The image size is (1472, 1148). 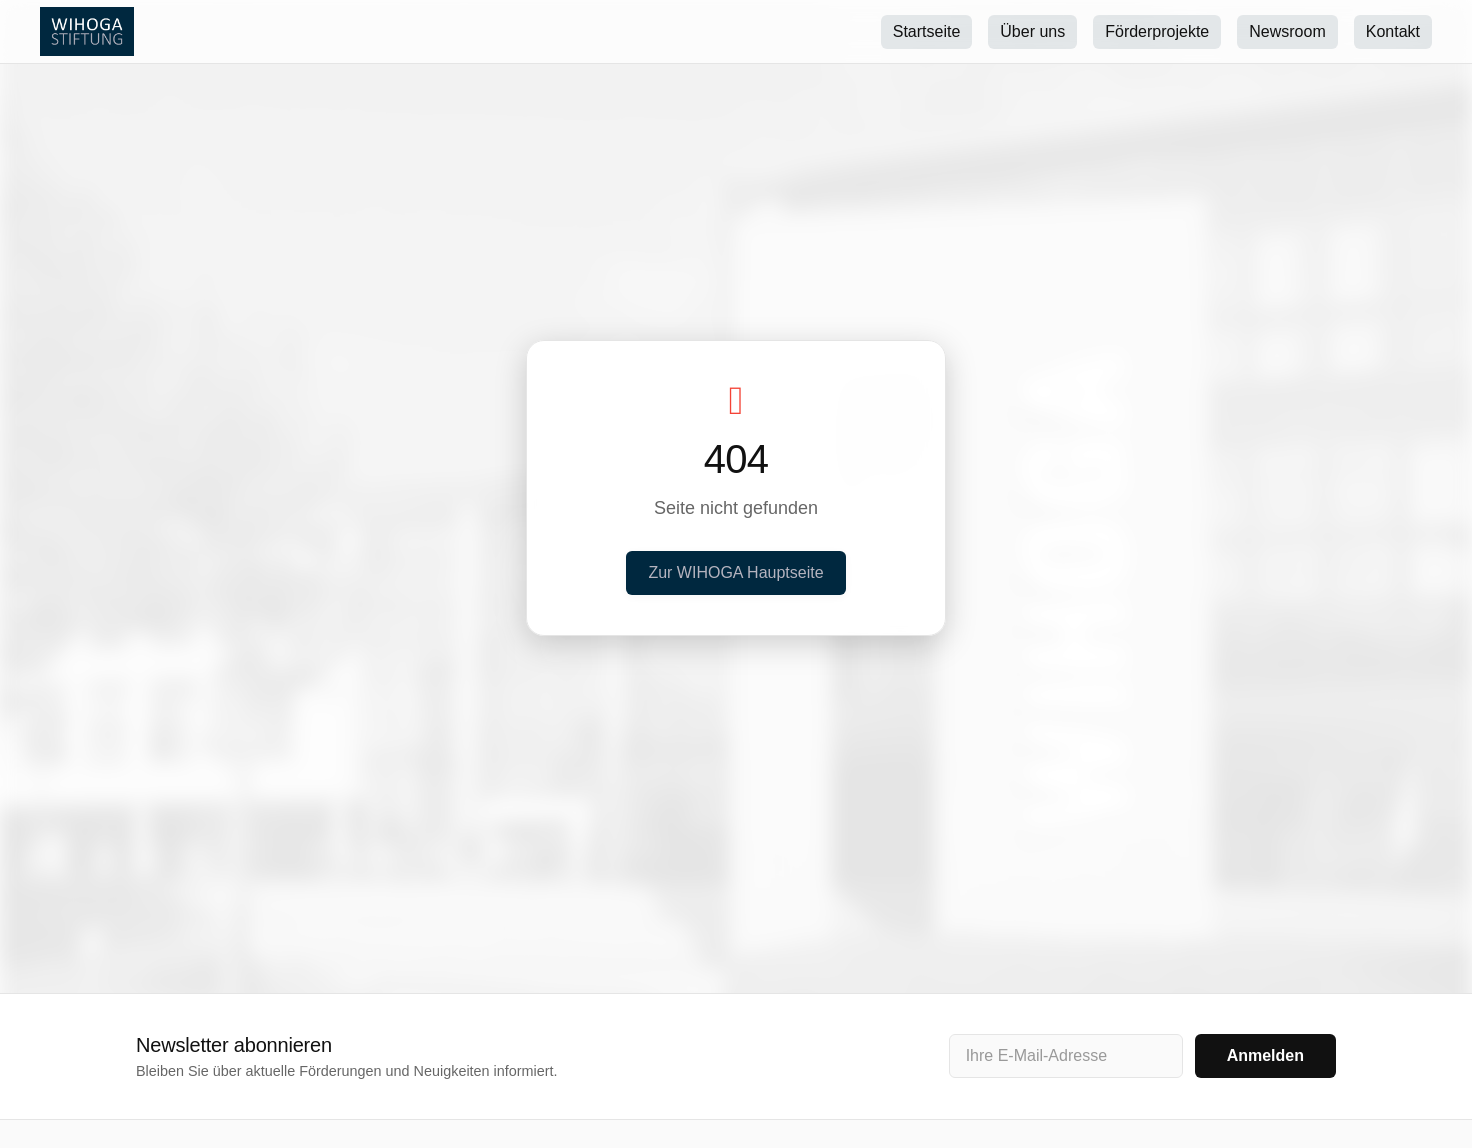 I want to click on Newsroom, so click(x=1287, y=31).